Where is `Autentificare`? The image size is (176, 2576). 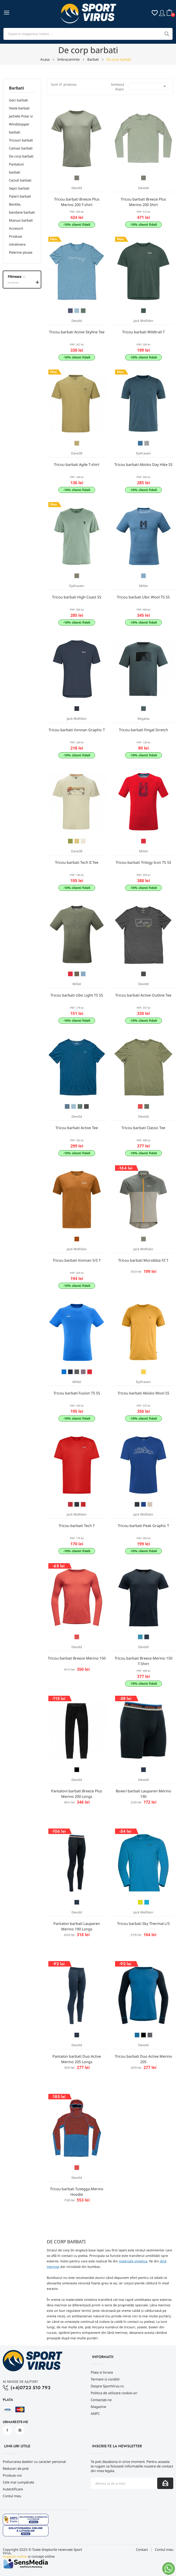
Autentificare is located at coordinates (13, 2489).